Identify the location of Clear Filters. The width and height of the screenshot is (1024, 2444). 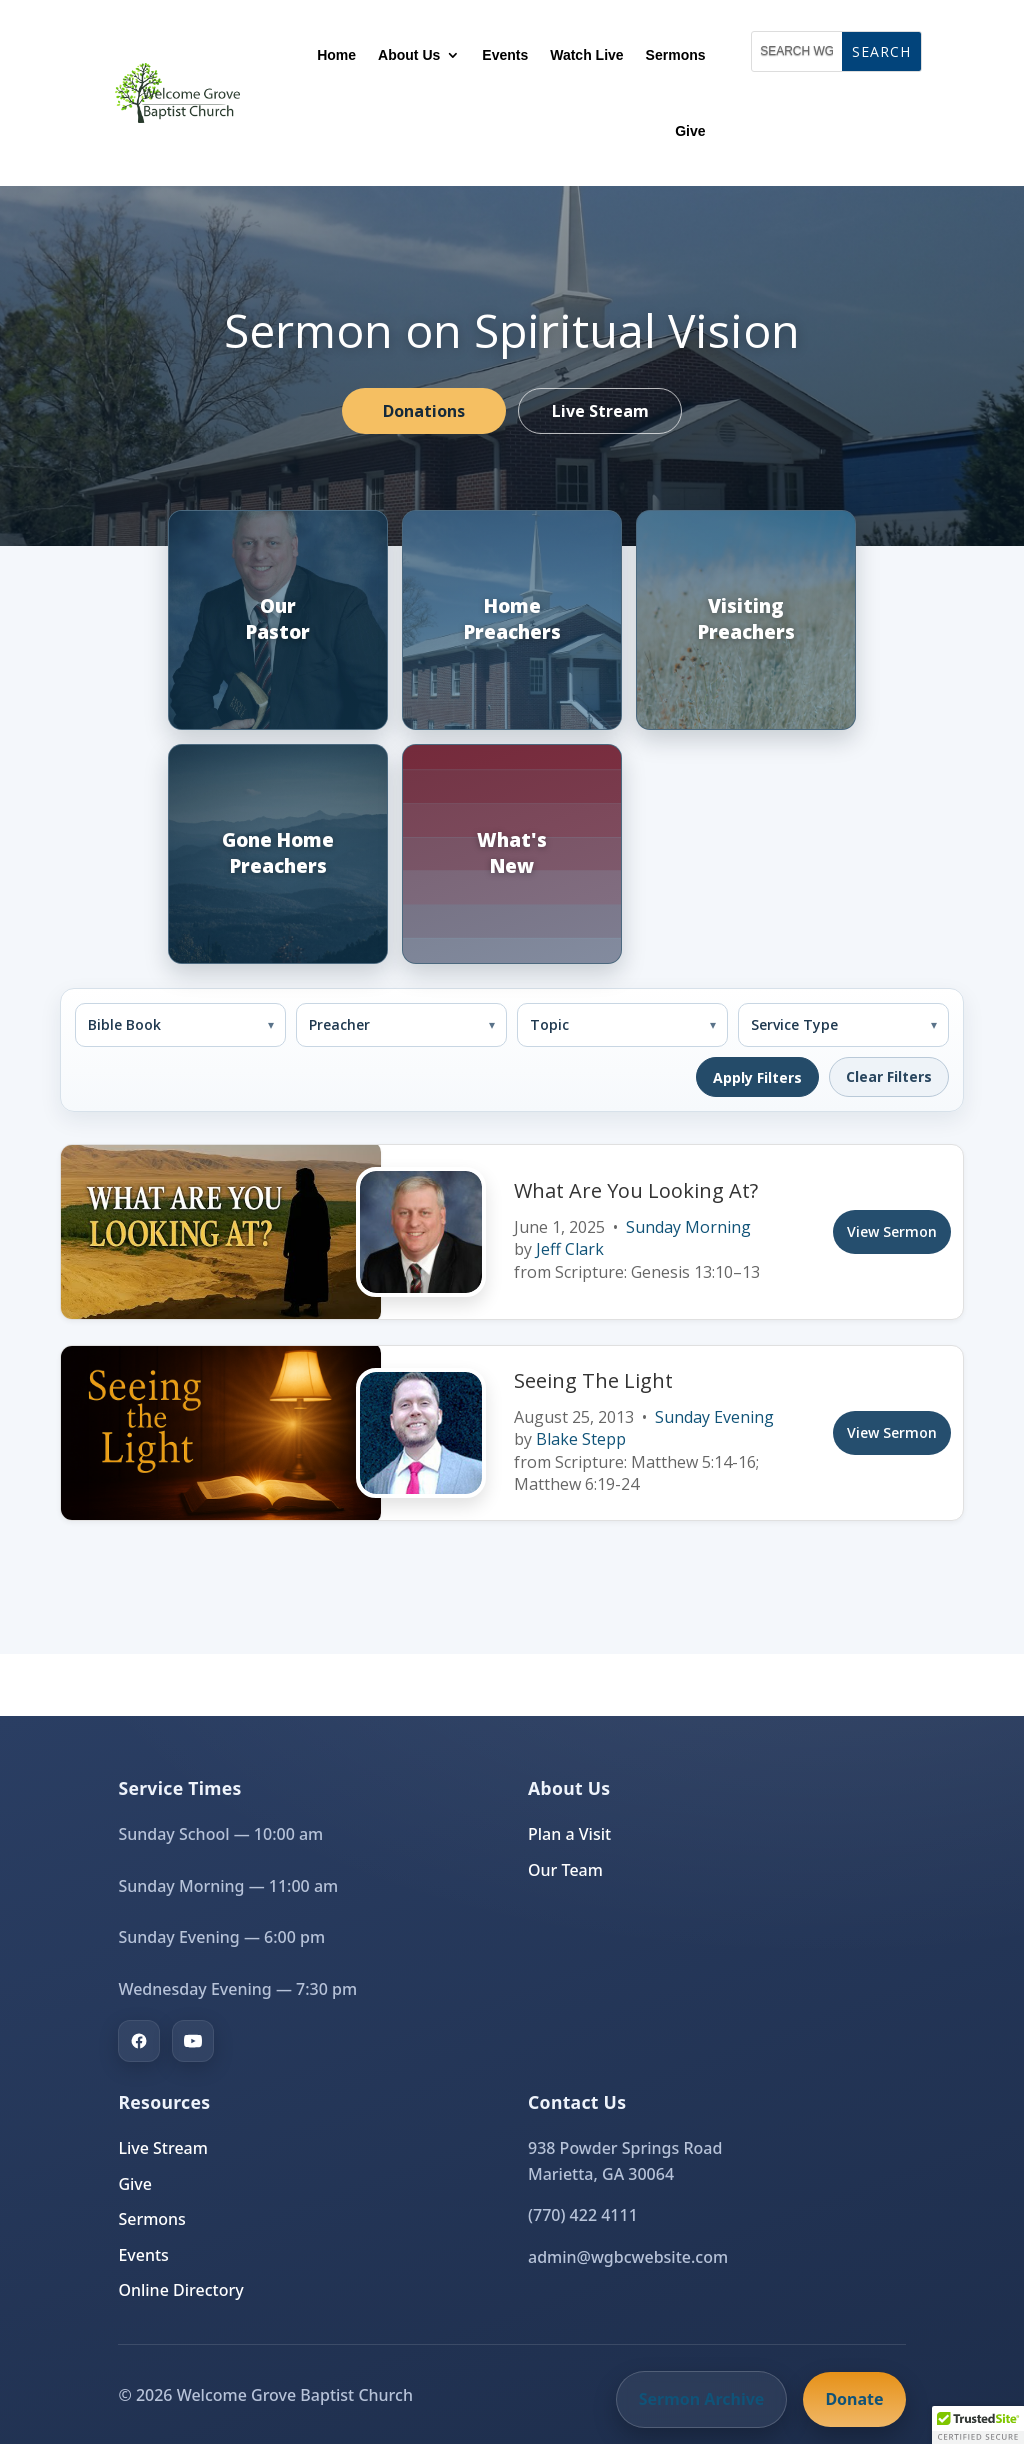
(889, 1076).